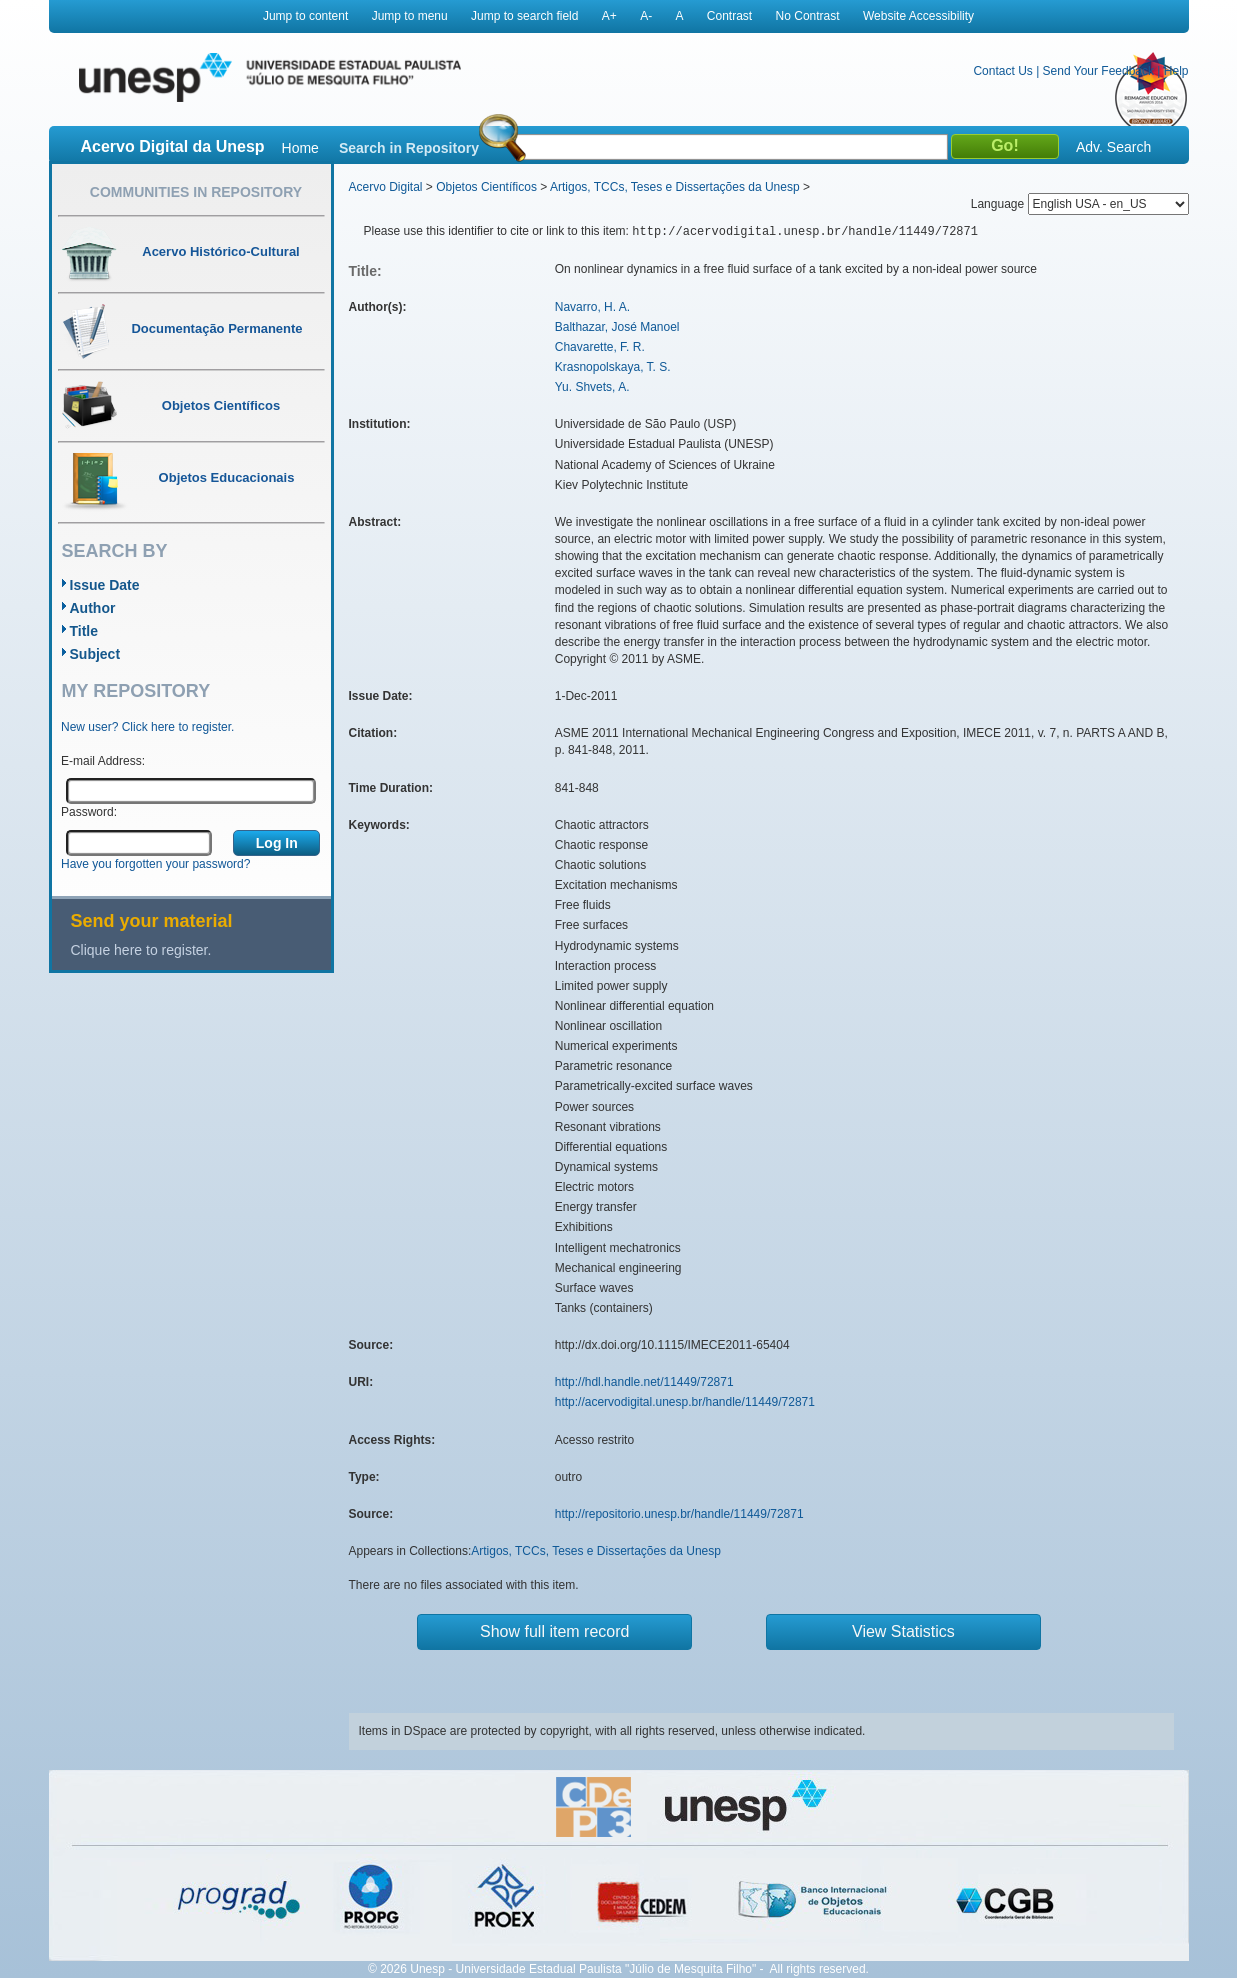  I want to click on No Contrast, so click(808, 16).